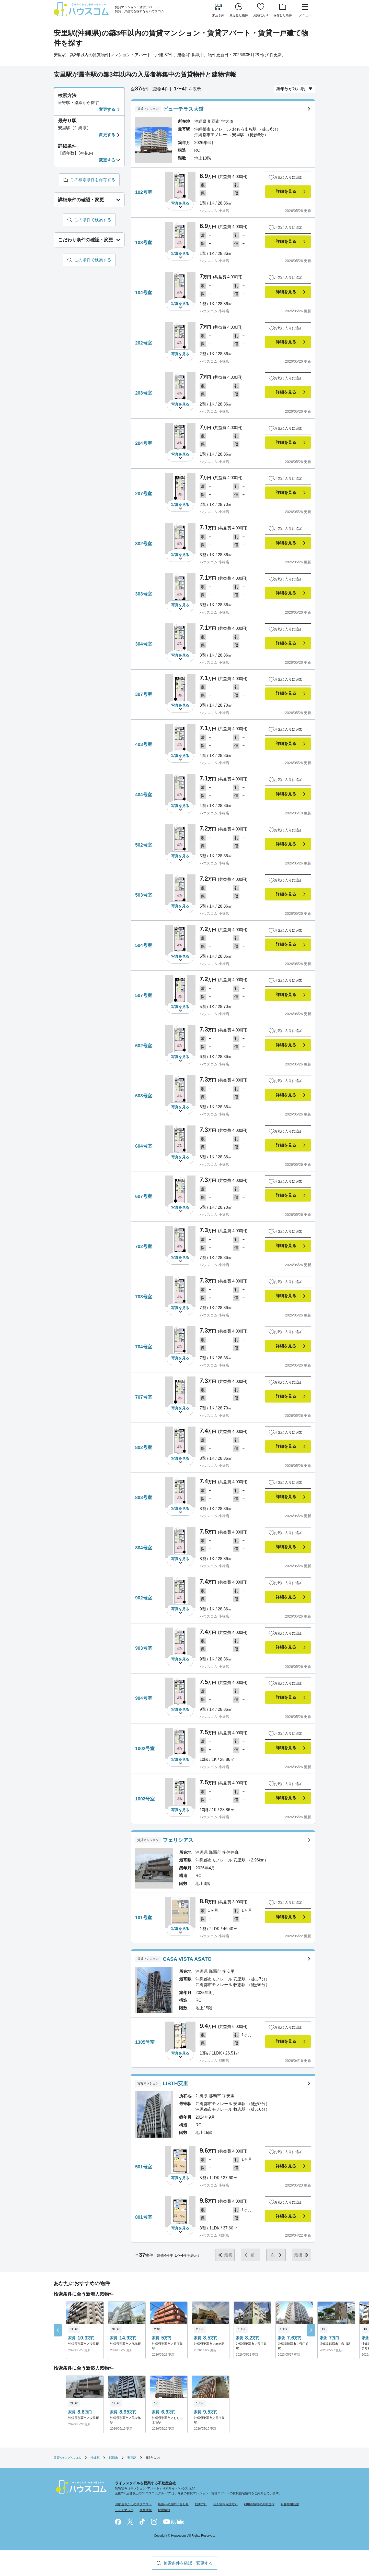 The width and height of the screenshot is (369, 2576). What do you see at coordinates (201, 2504) in the screenshot?
I see `勧誘方針` at bounding box center [201, 2504].